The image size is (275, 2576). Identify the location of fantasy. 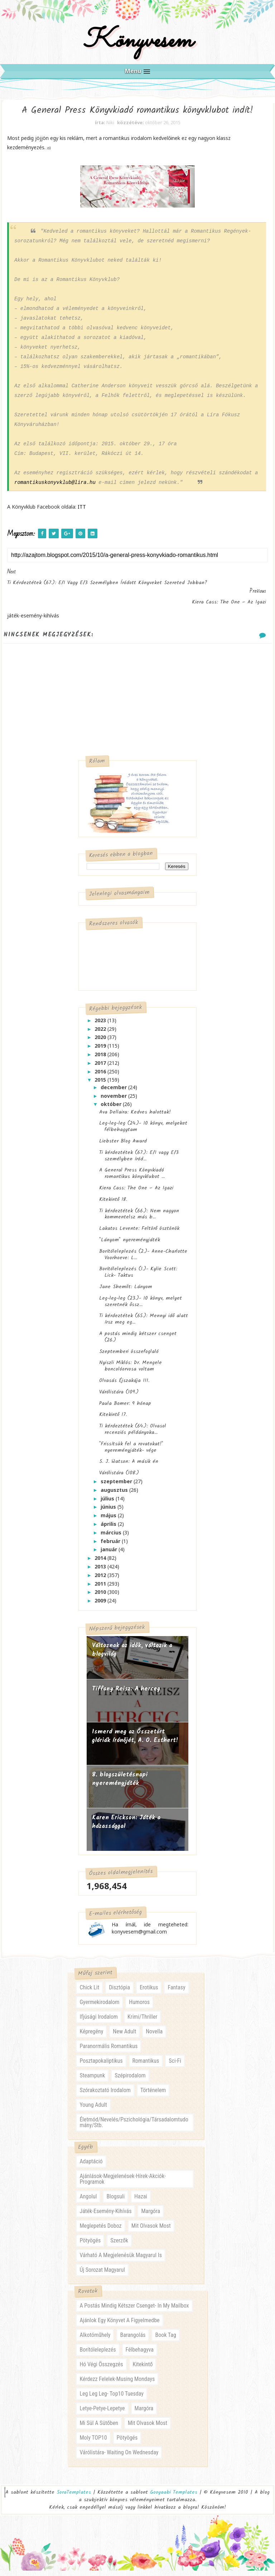
(176, 1992).